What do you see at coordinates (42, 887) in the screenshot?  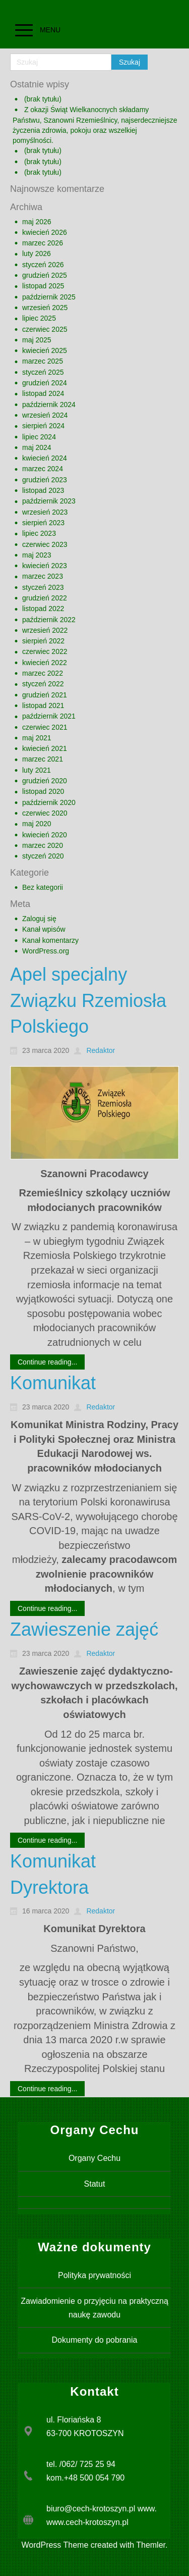 I see `Bez kategorii` at bounding box center [42, 887].